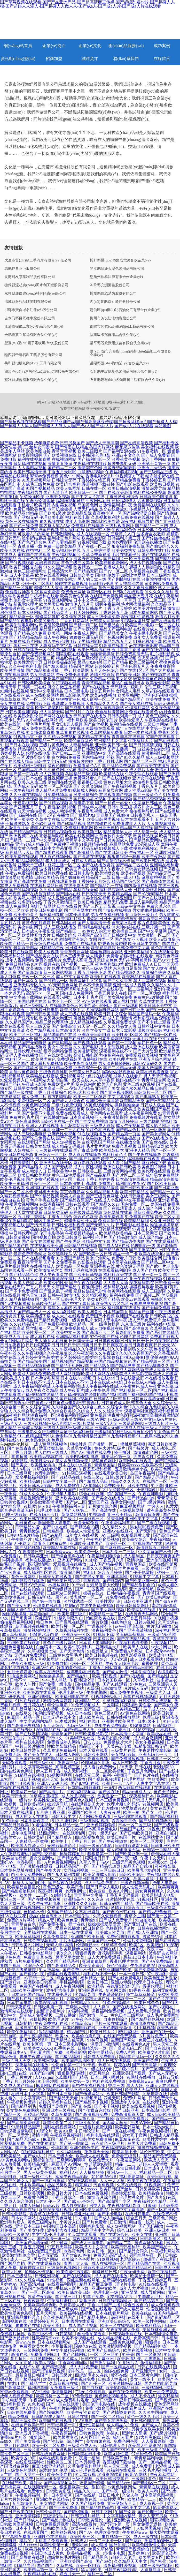  What do you see at coordinates (61, 2346) in the screenshot?
I see `小草莓视频` at bounding box center [61, 2346].